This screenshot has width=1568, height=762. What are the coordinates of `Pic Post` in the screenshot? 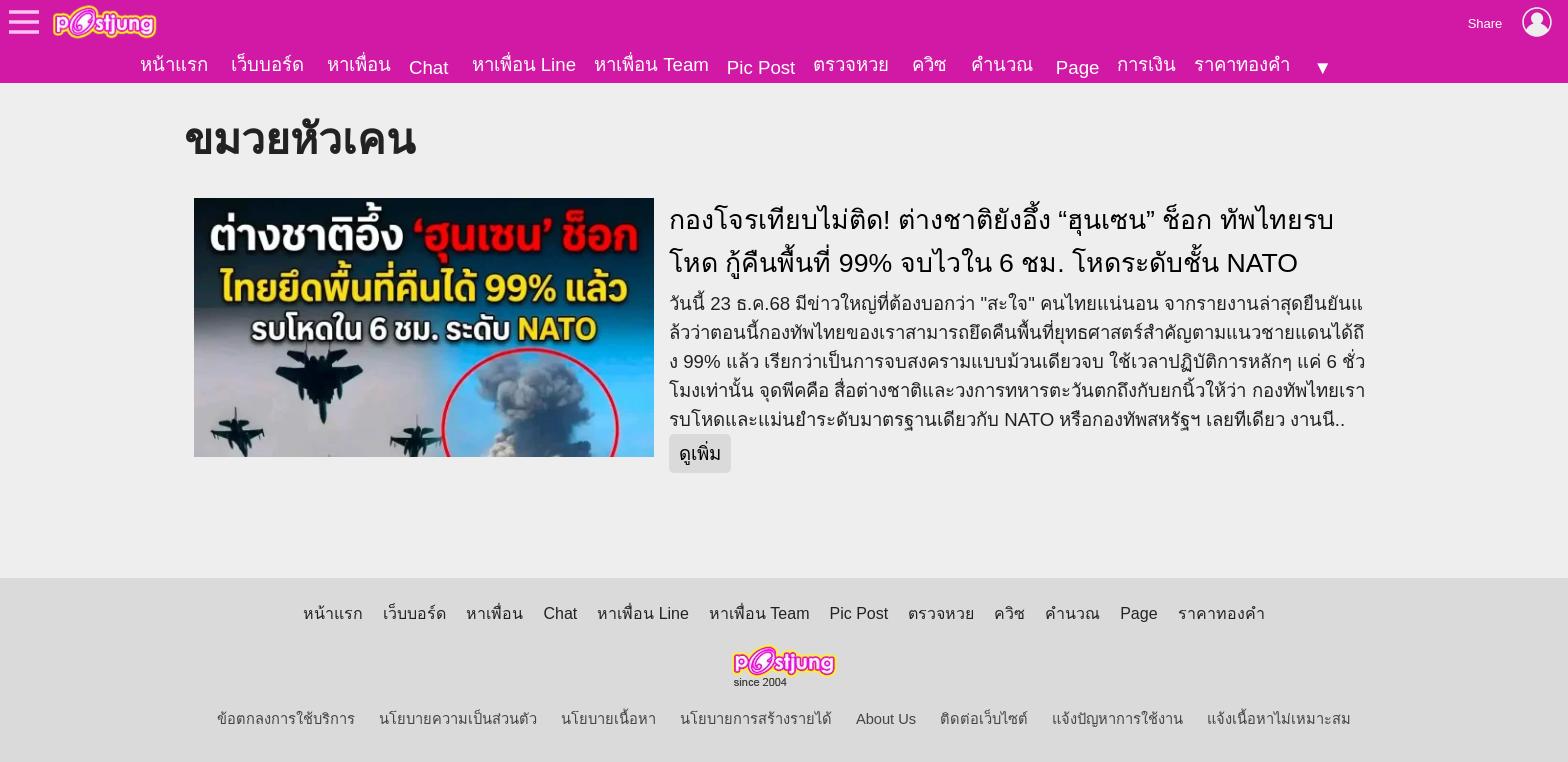 It's located at (761, 67).